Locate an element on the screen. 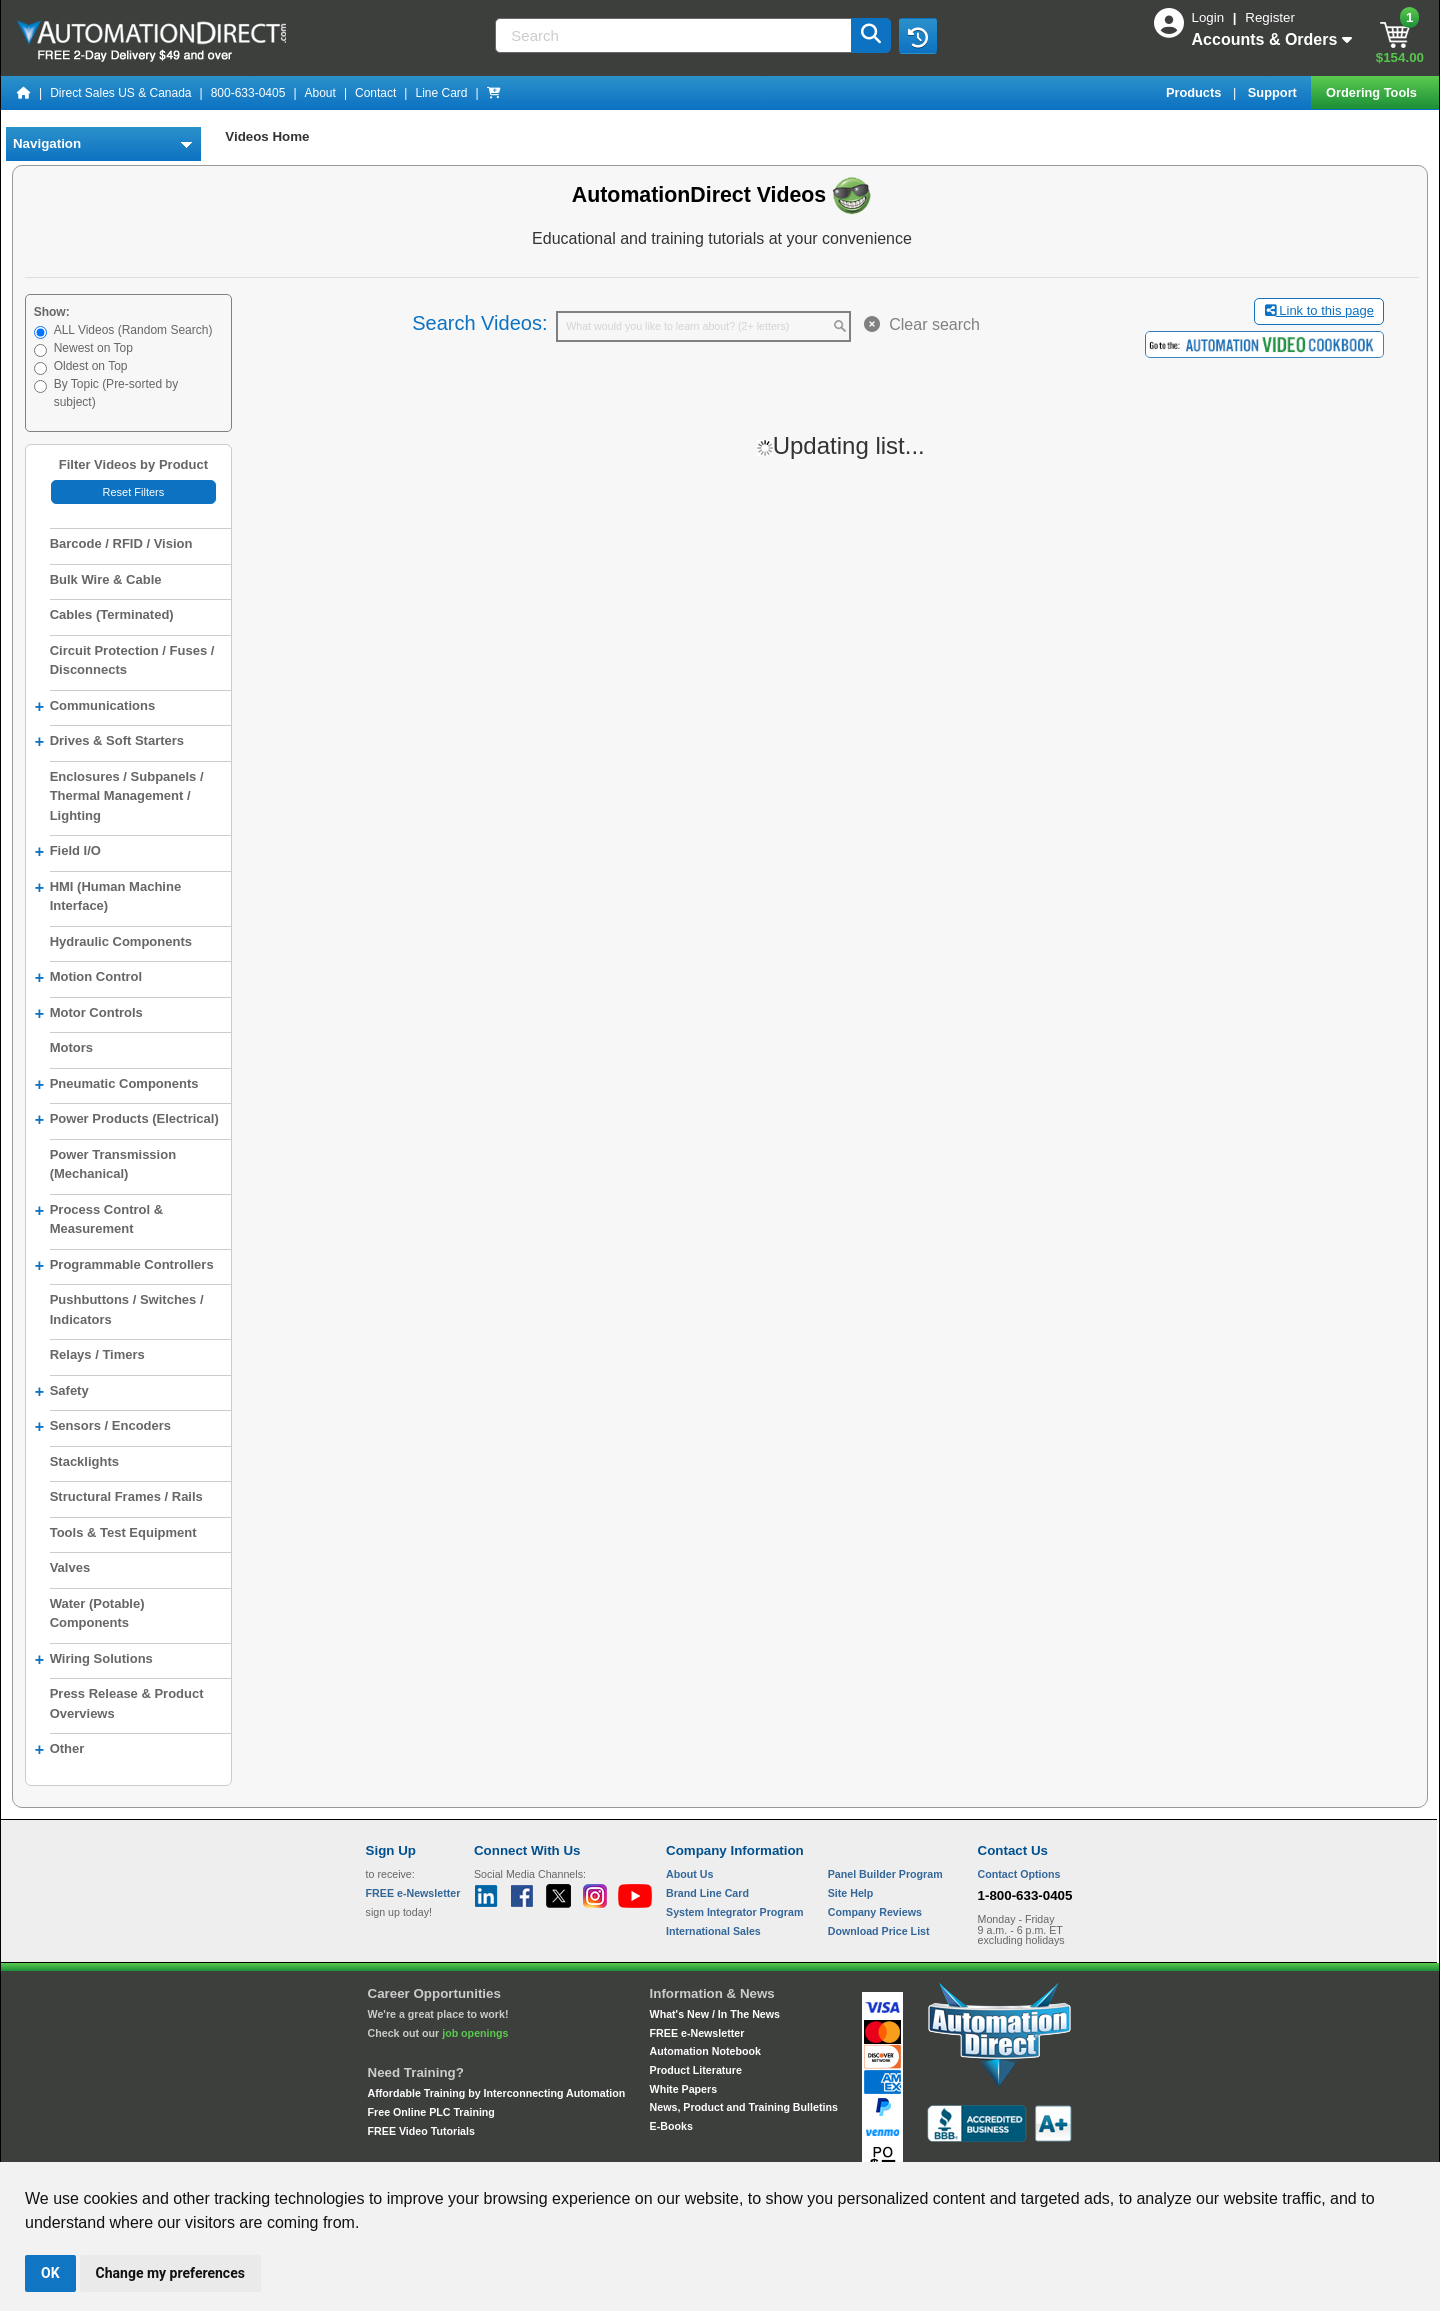 This screenshot has width=1440, height=2311. Products is located at coordinates (1195, 92).